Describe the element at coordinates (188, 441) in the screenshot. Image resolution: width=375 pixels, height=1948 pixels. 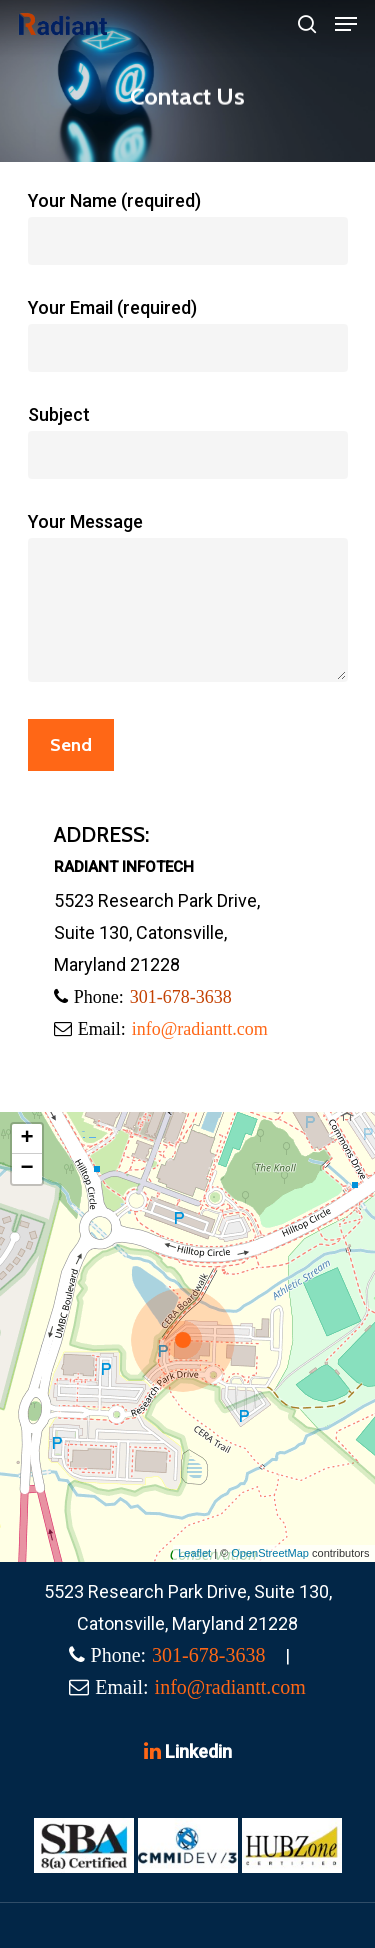
I see `Subject` at that location.